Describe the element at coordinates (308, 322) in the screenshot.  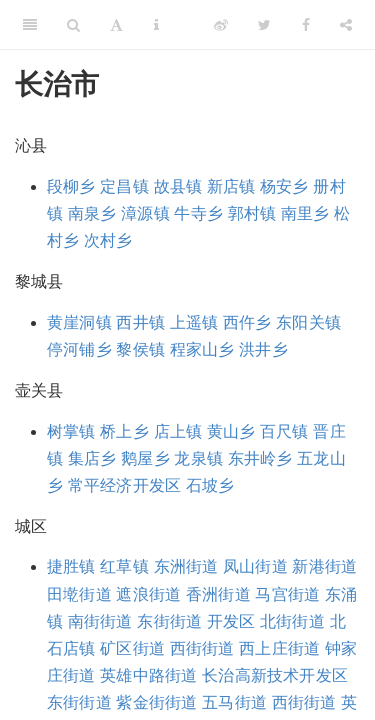
I see `东阳关镇` at that location.